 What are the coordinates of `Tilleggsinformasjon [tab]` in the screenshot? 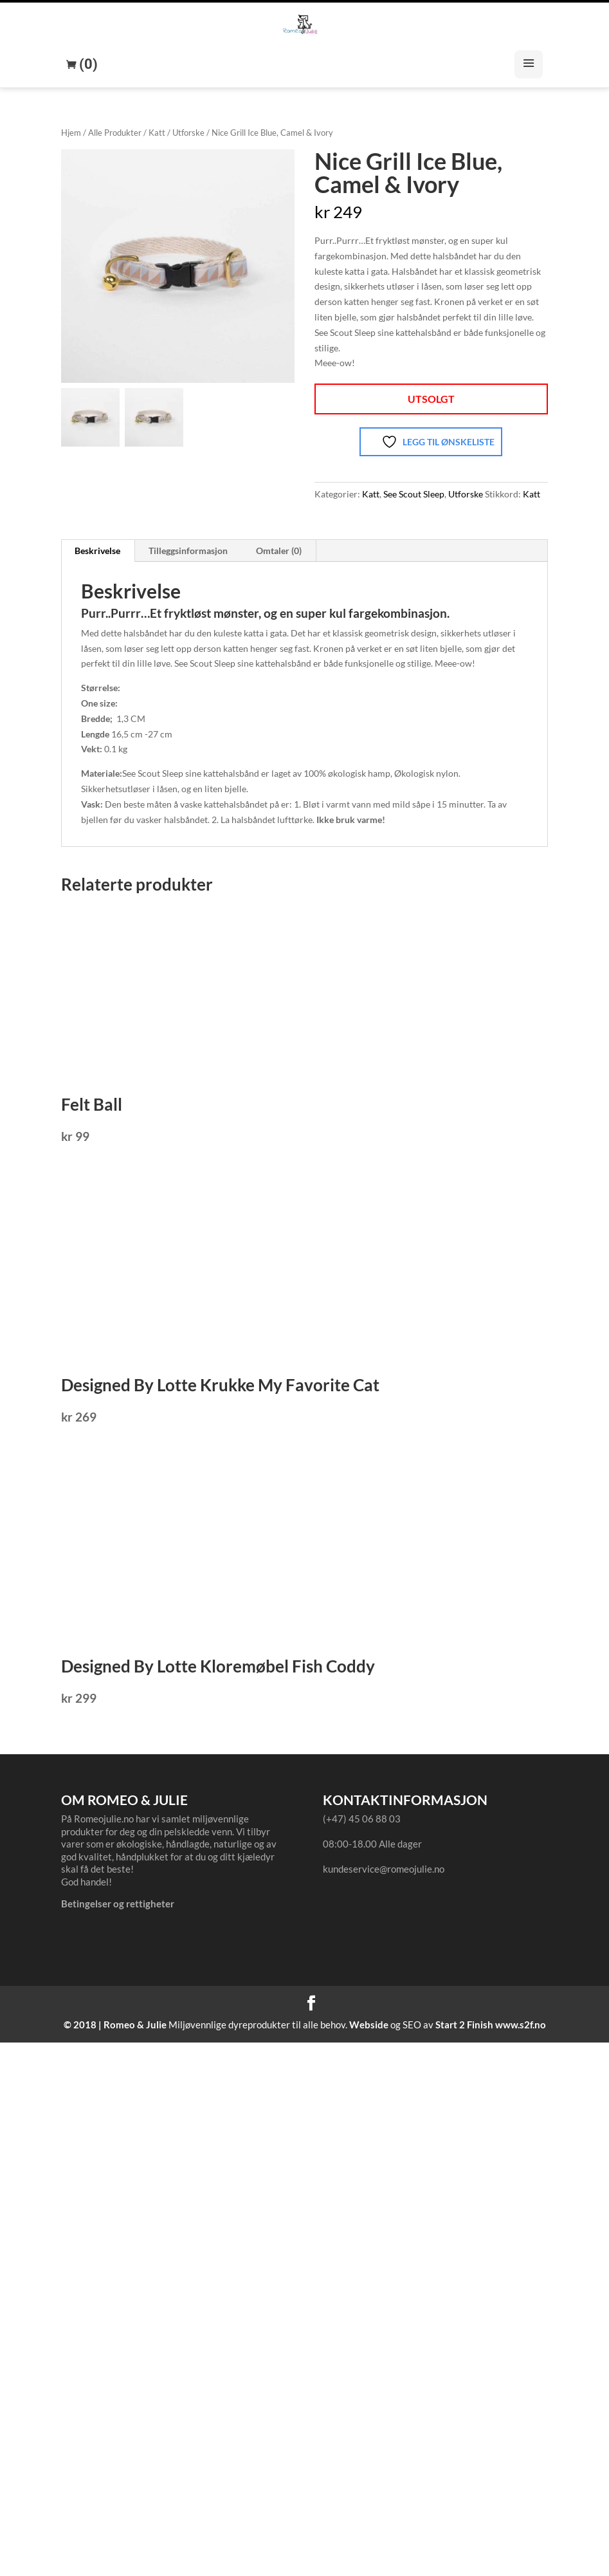 It's located at (188, 550).